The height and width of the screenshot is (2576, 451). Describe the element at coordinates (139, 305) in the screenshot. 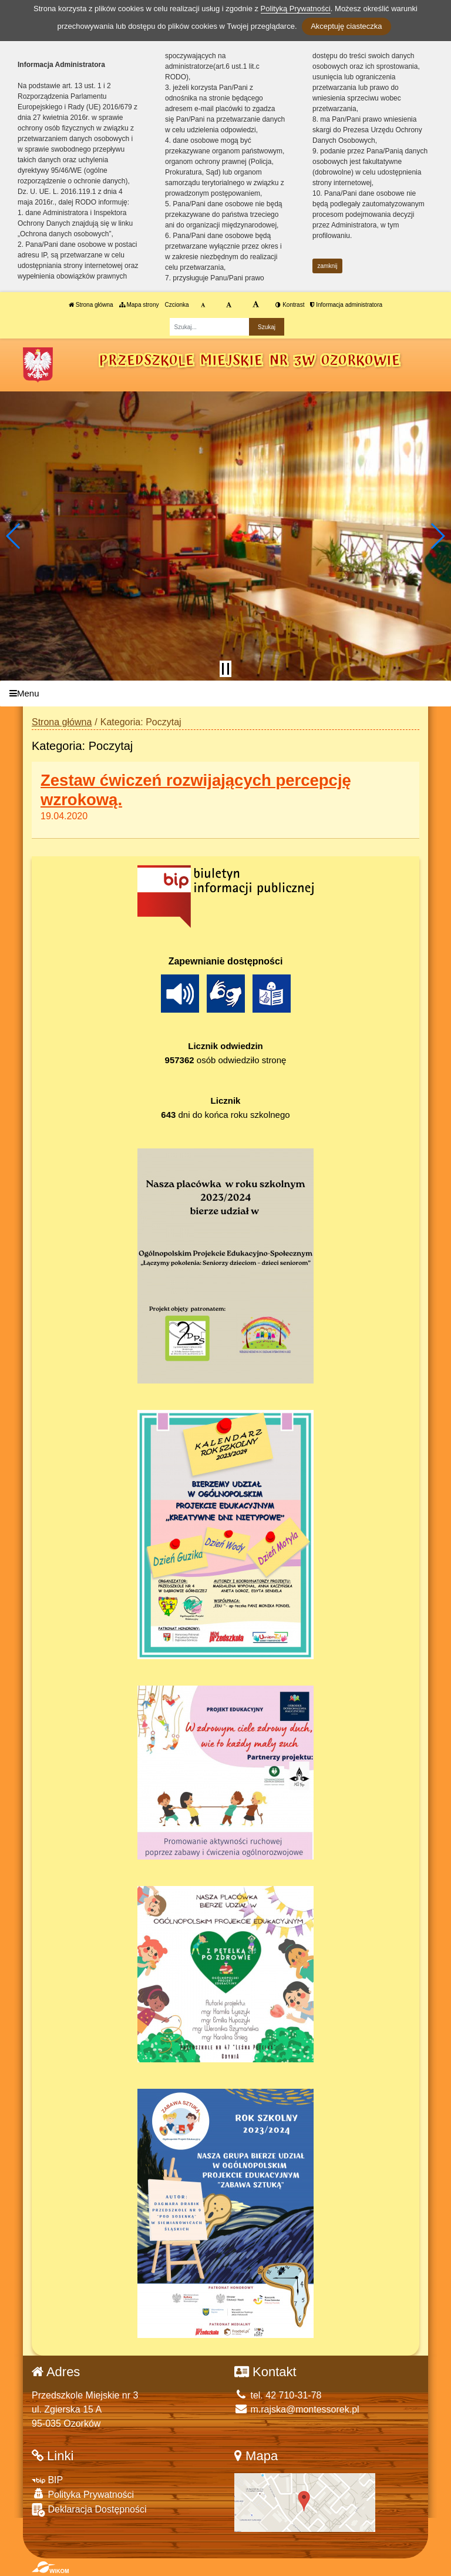

I see `Mapa strony` at that location.